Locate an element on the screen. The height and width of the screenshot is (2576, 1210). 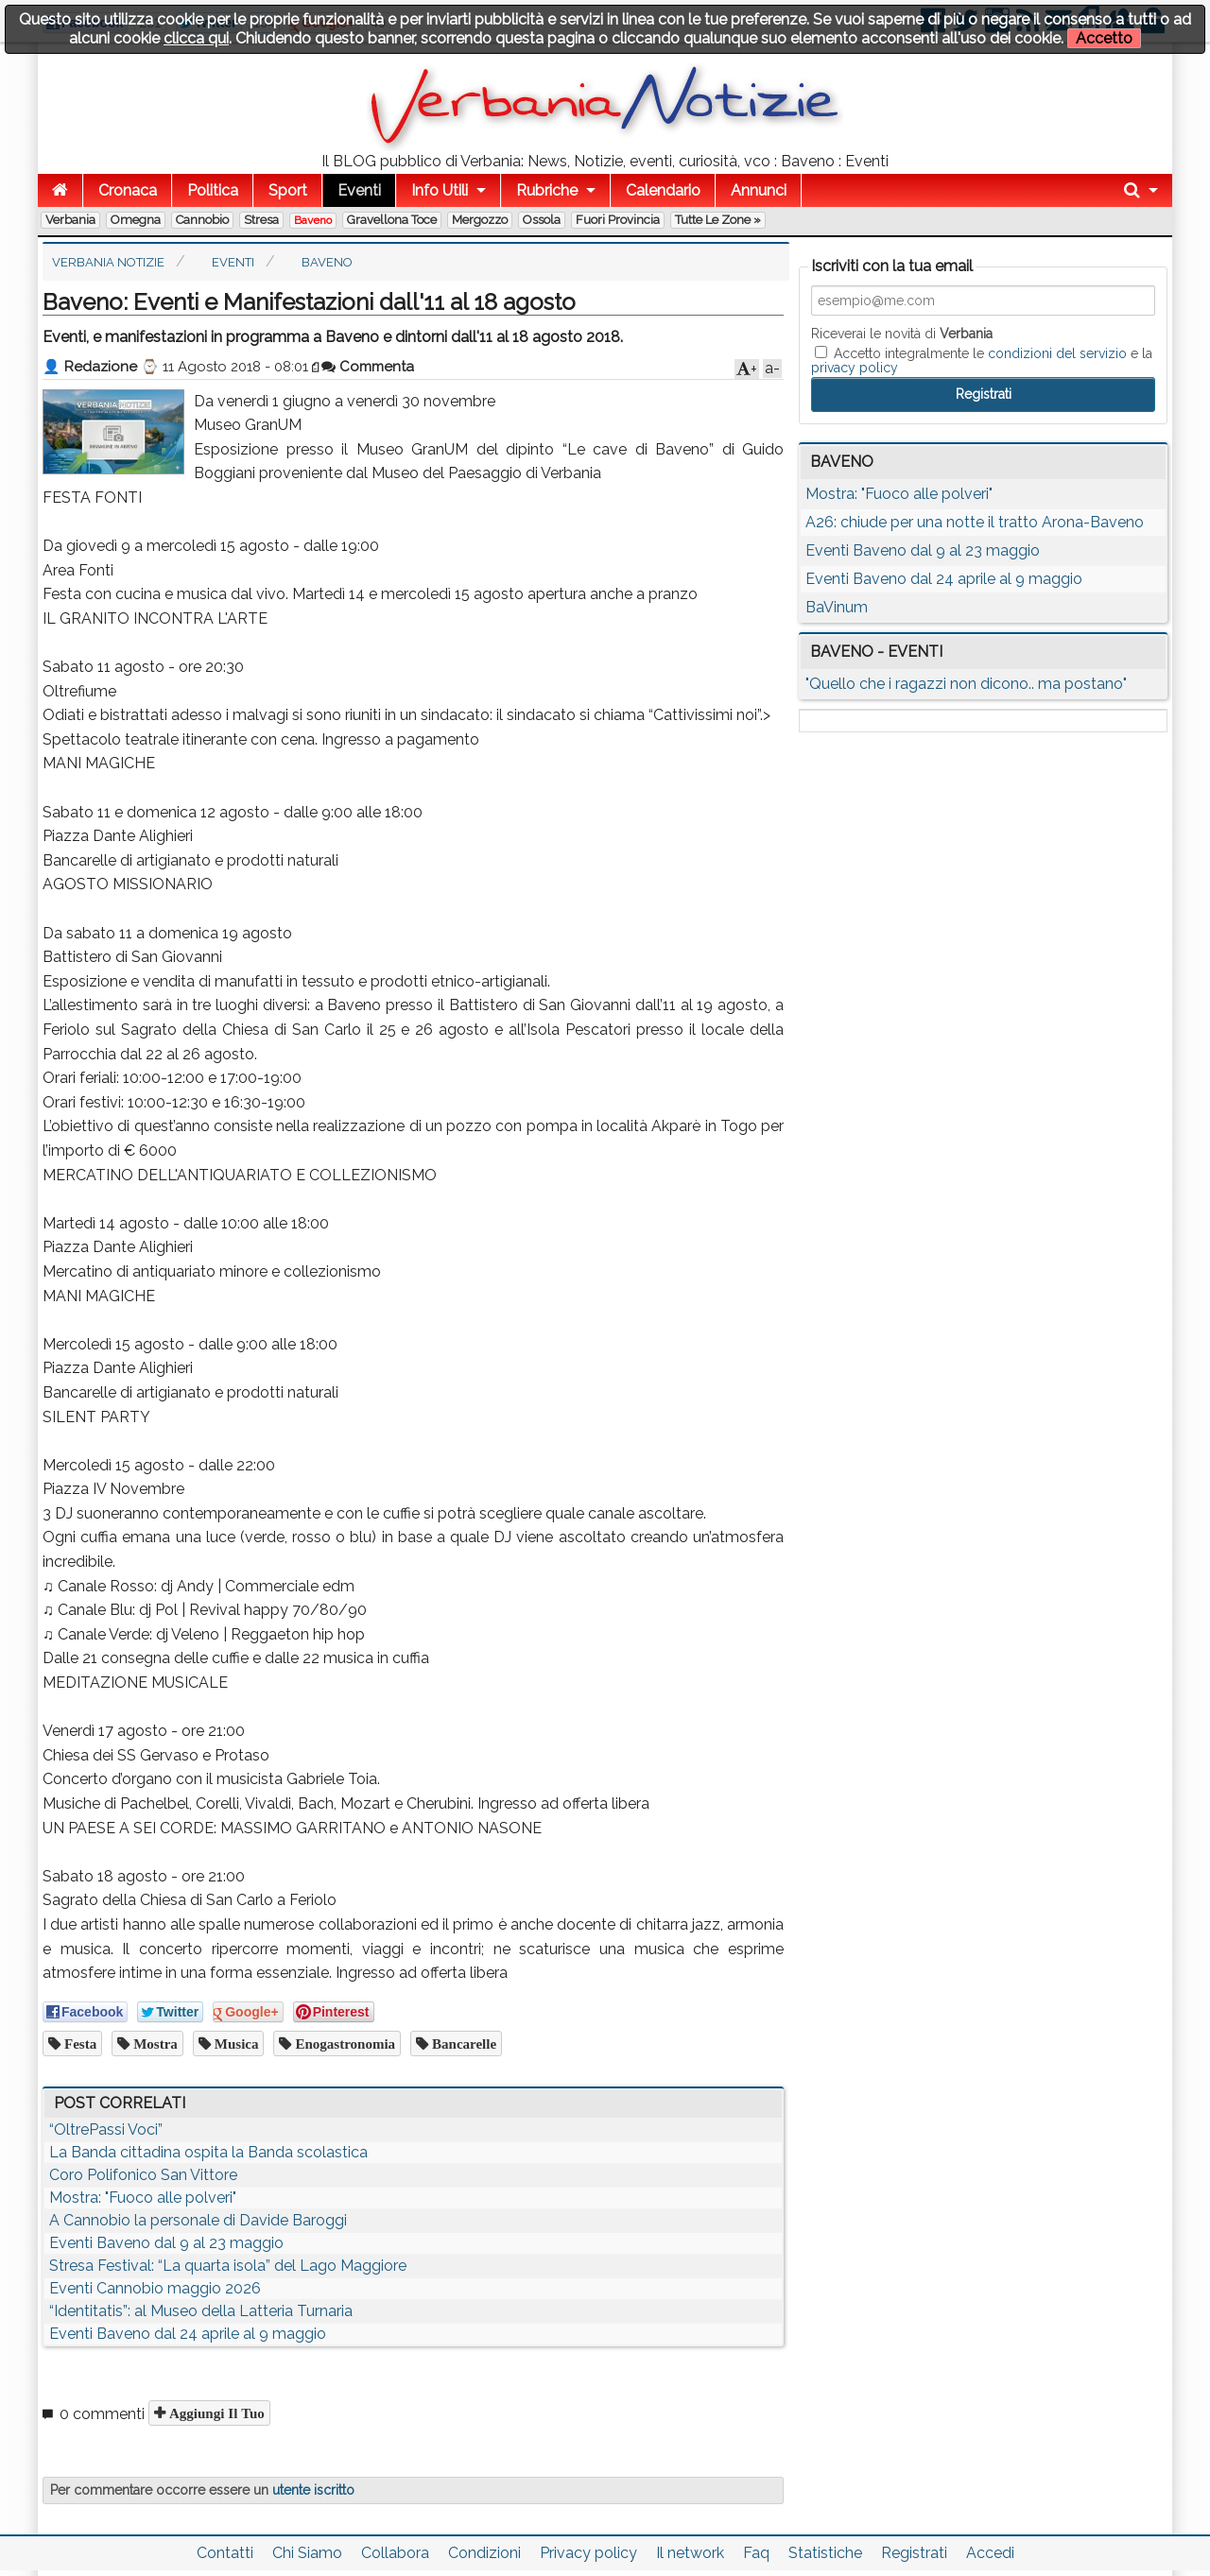
Statistiche is located at coordinates (825, 2553).